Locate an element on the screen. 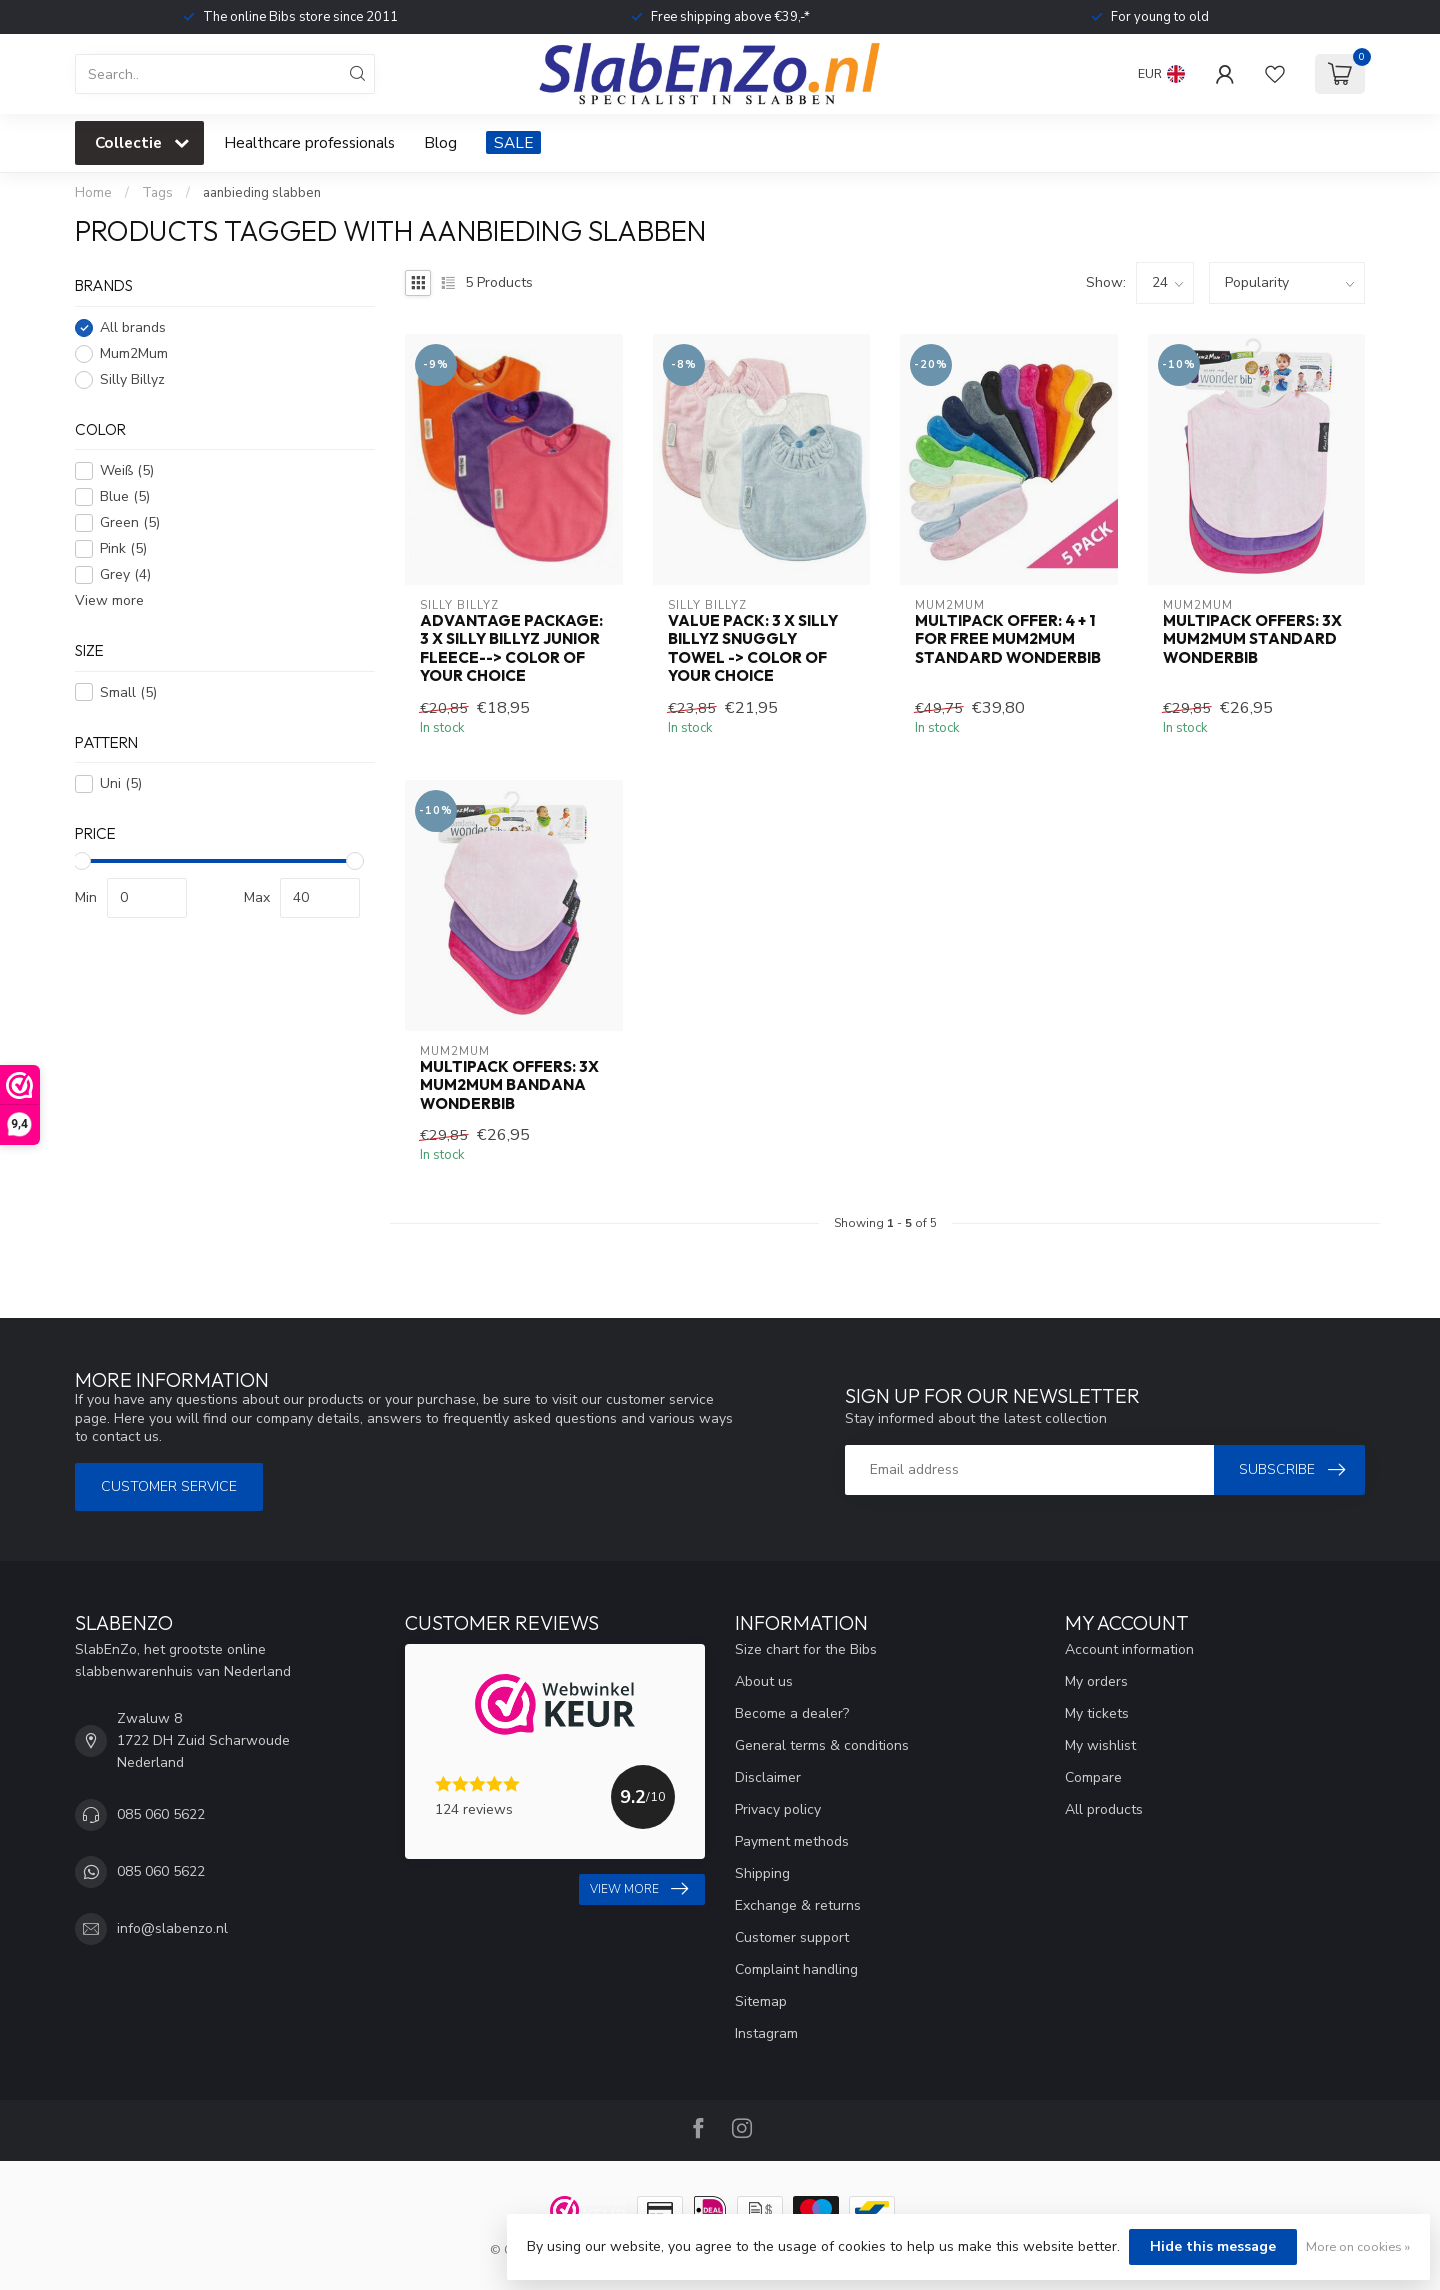  Silly Billyz is located at coordinates (132, 379).